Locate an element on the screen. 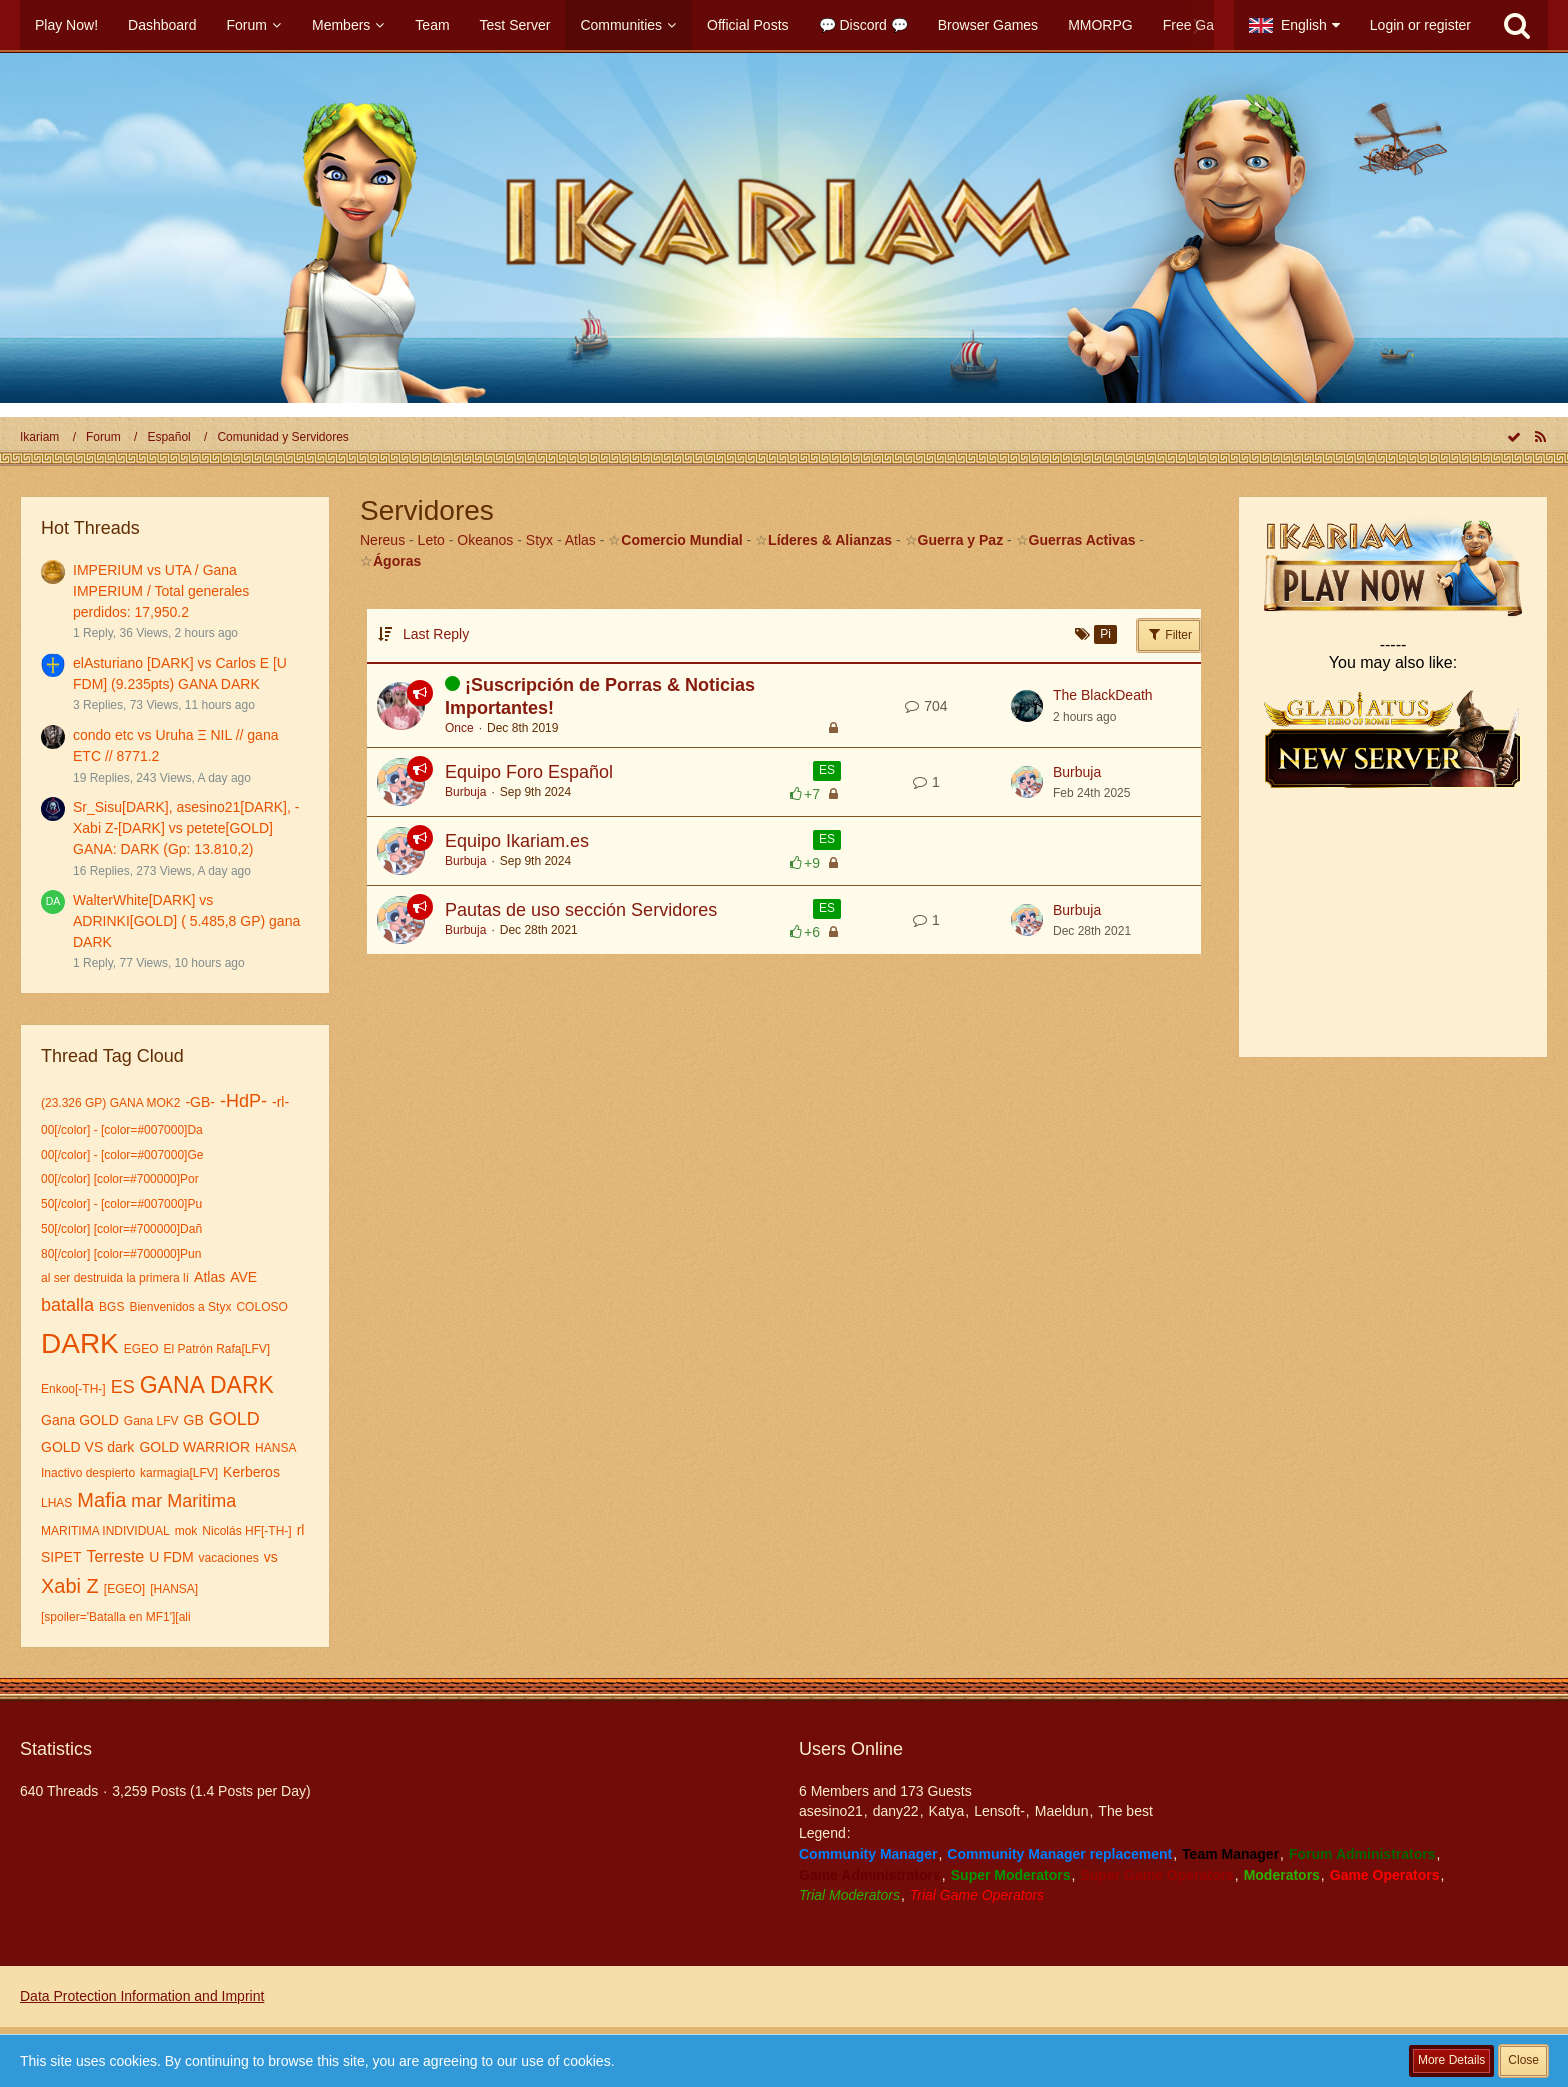 Image resolution: width=1568 pixels, height=2087 pixels. The BlackDeath is located at coordinates (1103, 695).